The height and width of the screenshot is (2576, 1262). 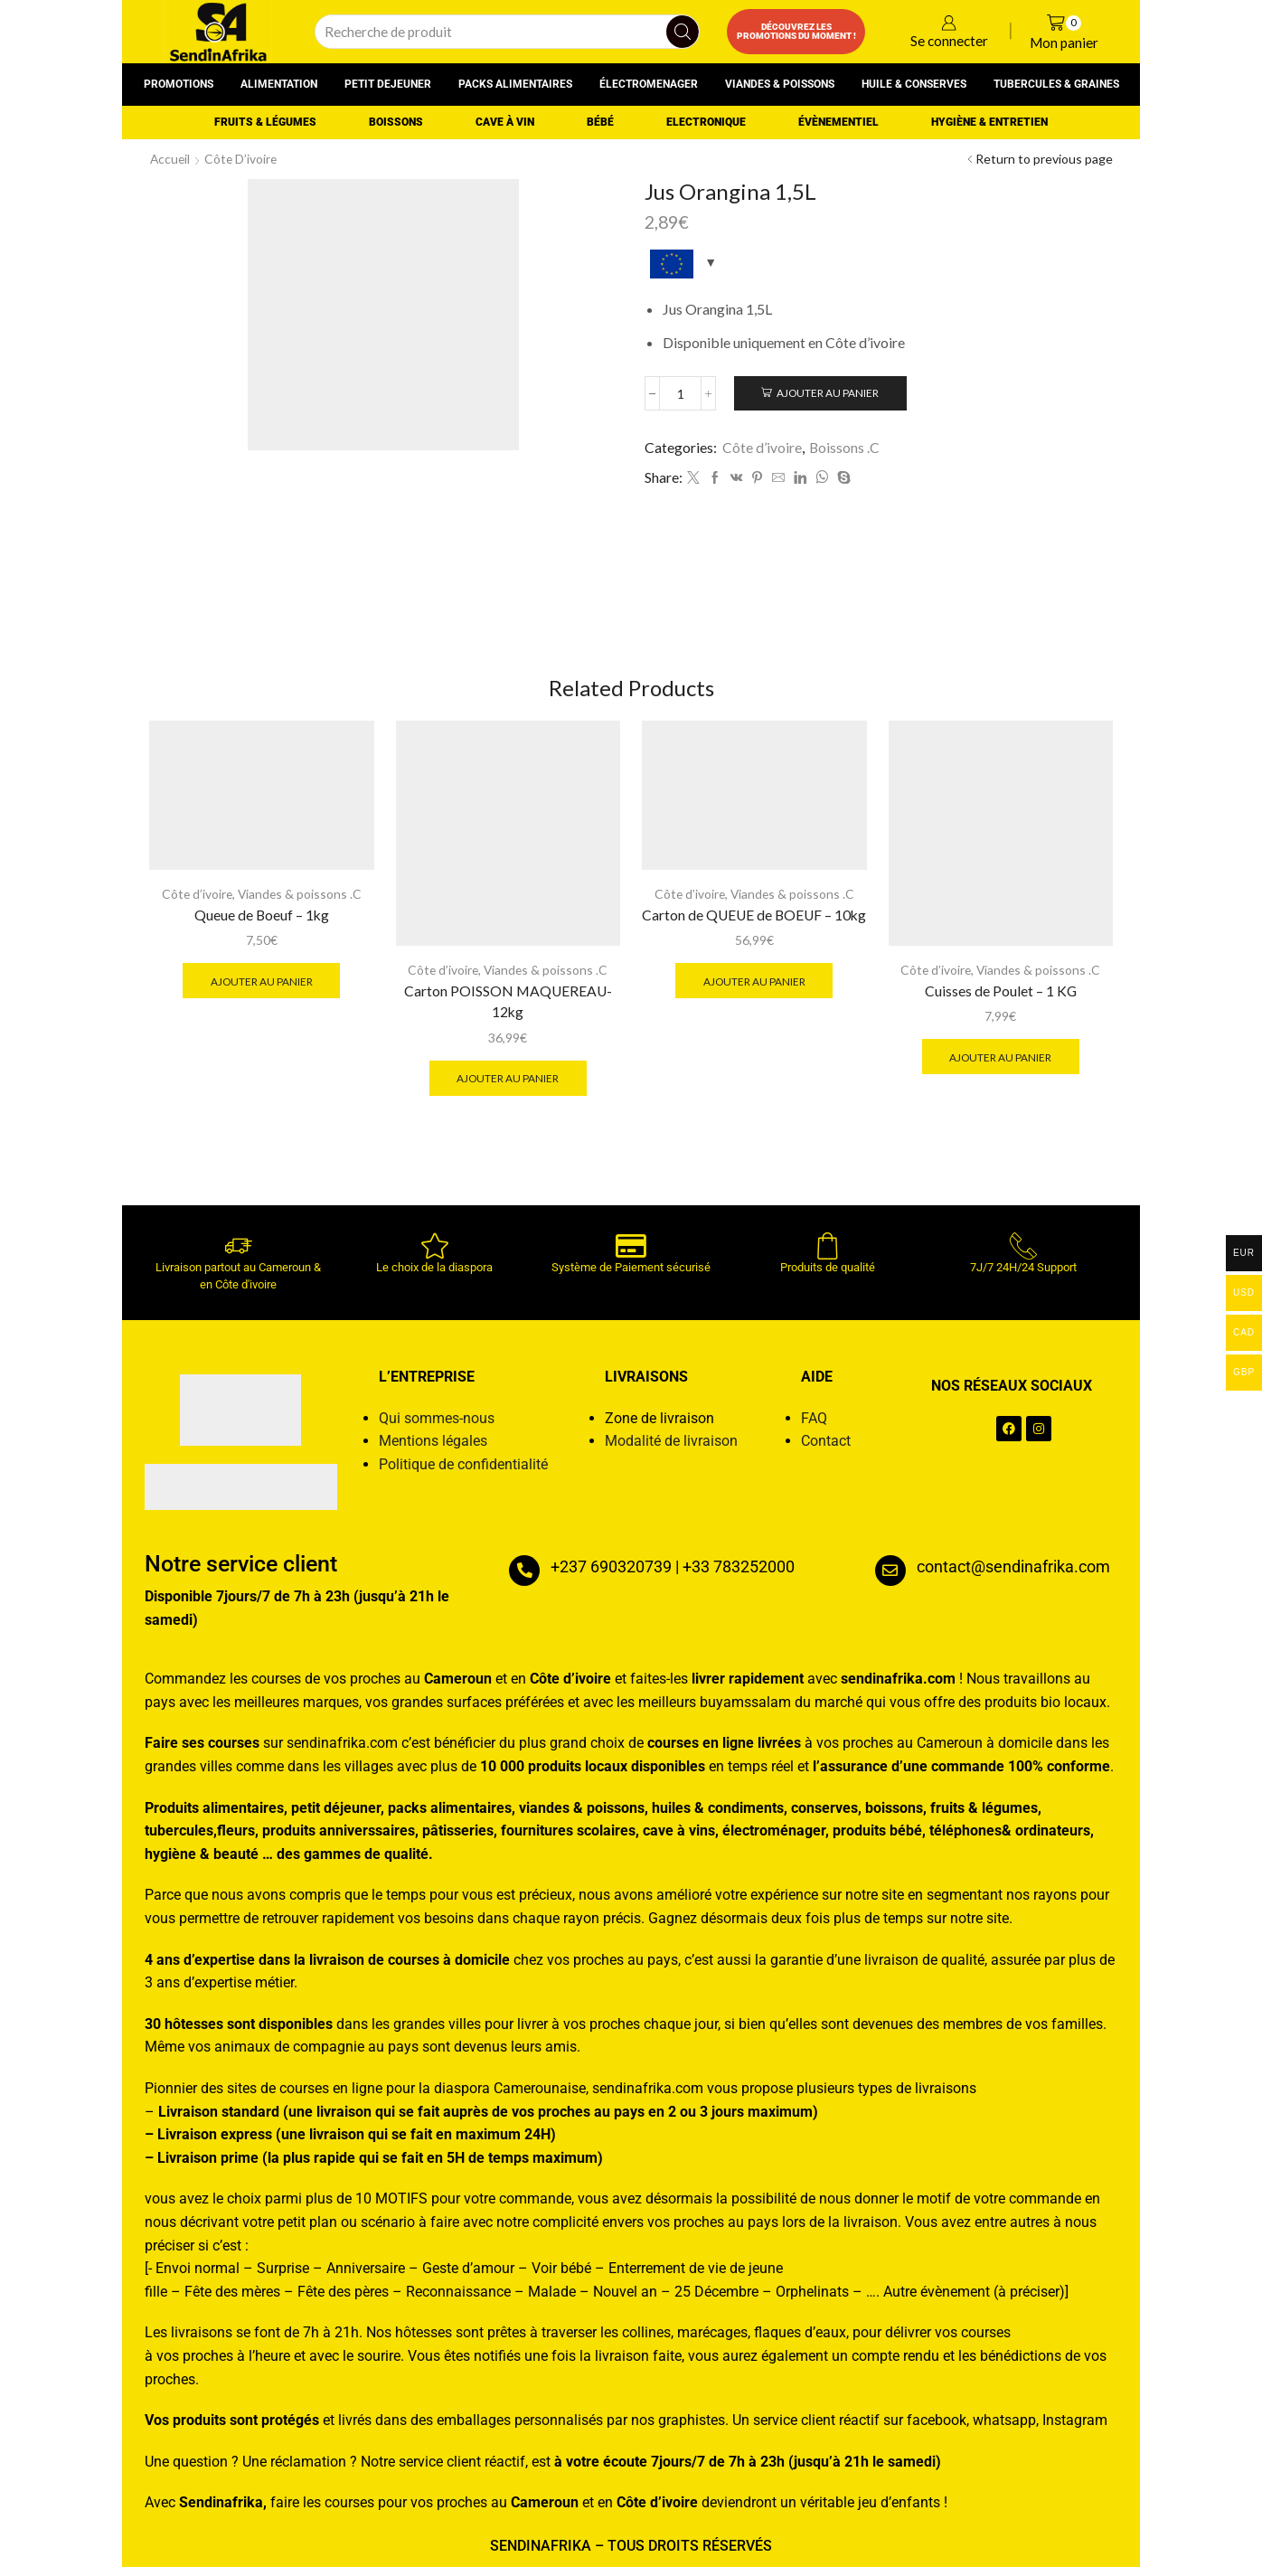 What do you see at coordinates (171, 158) in the screenshot?
I see `Accueil` at bounding box center [171, 158].